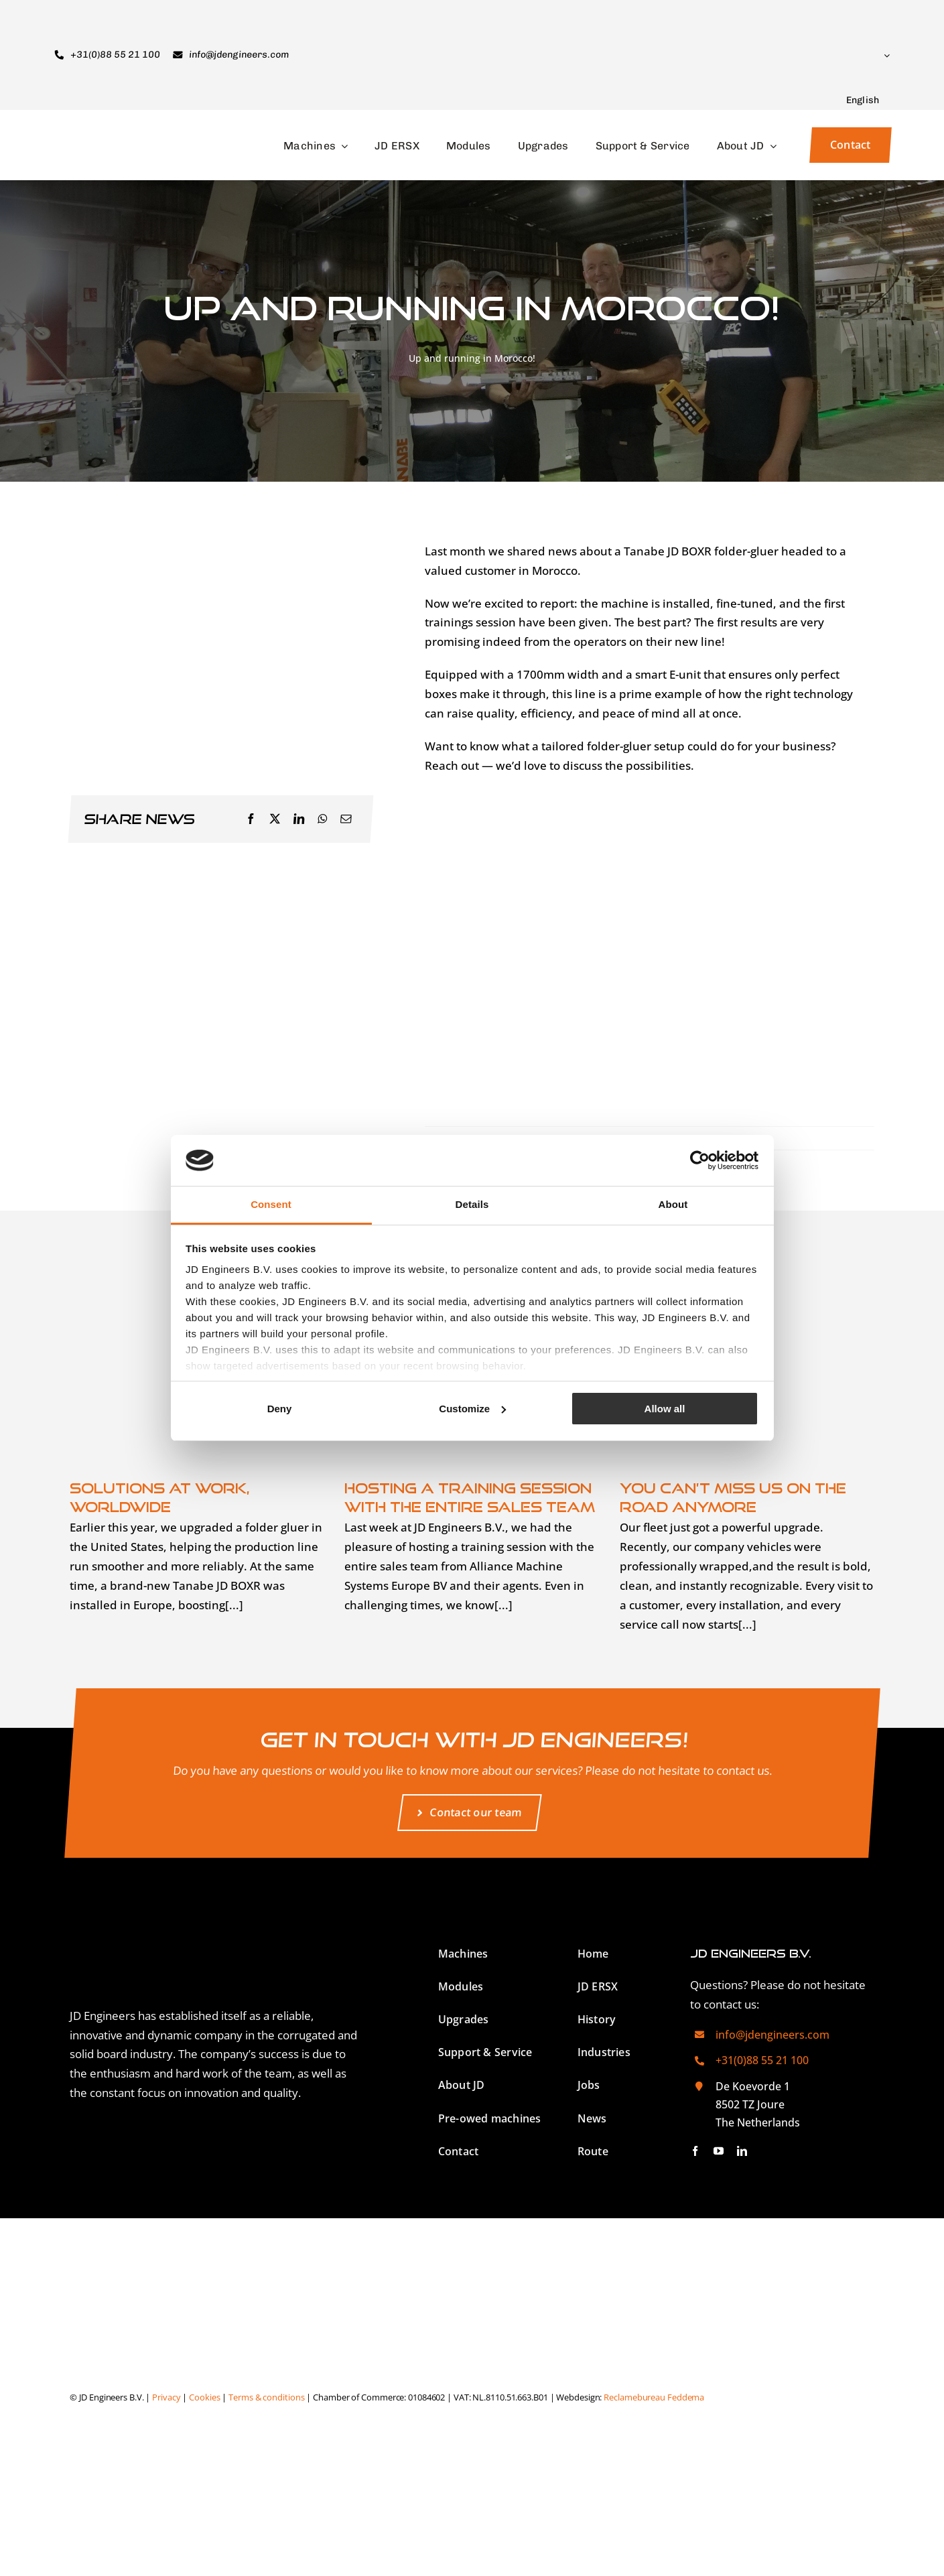 This screenshot has height=2576, width=944. What do you see at coordinates (469, 1812) in the screenshot?
I see `[Contact our team]` at bounding box center [469, 1812].